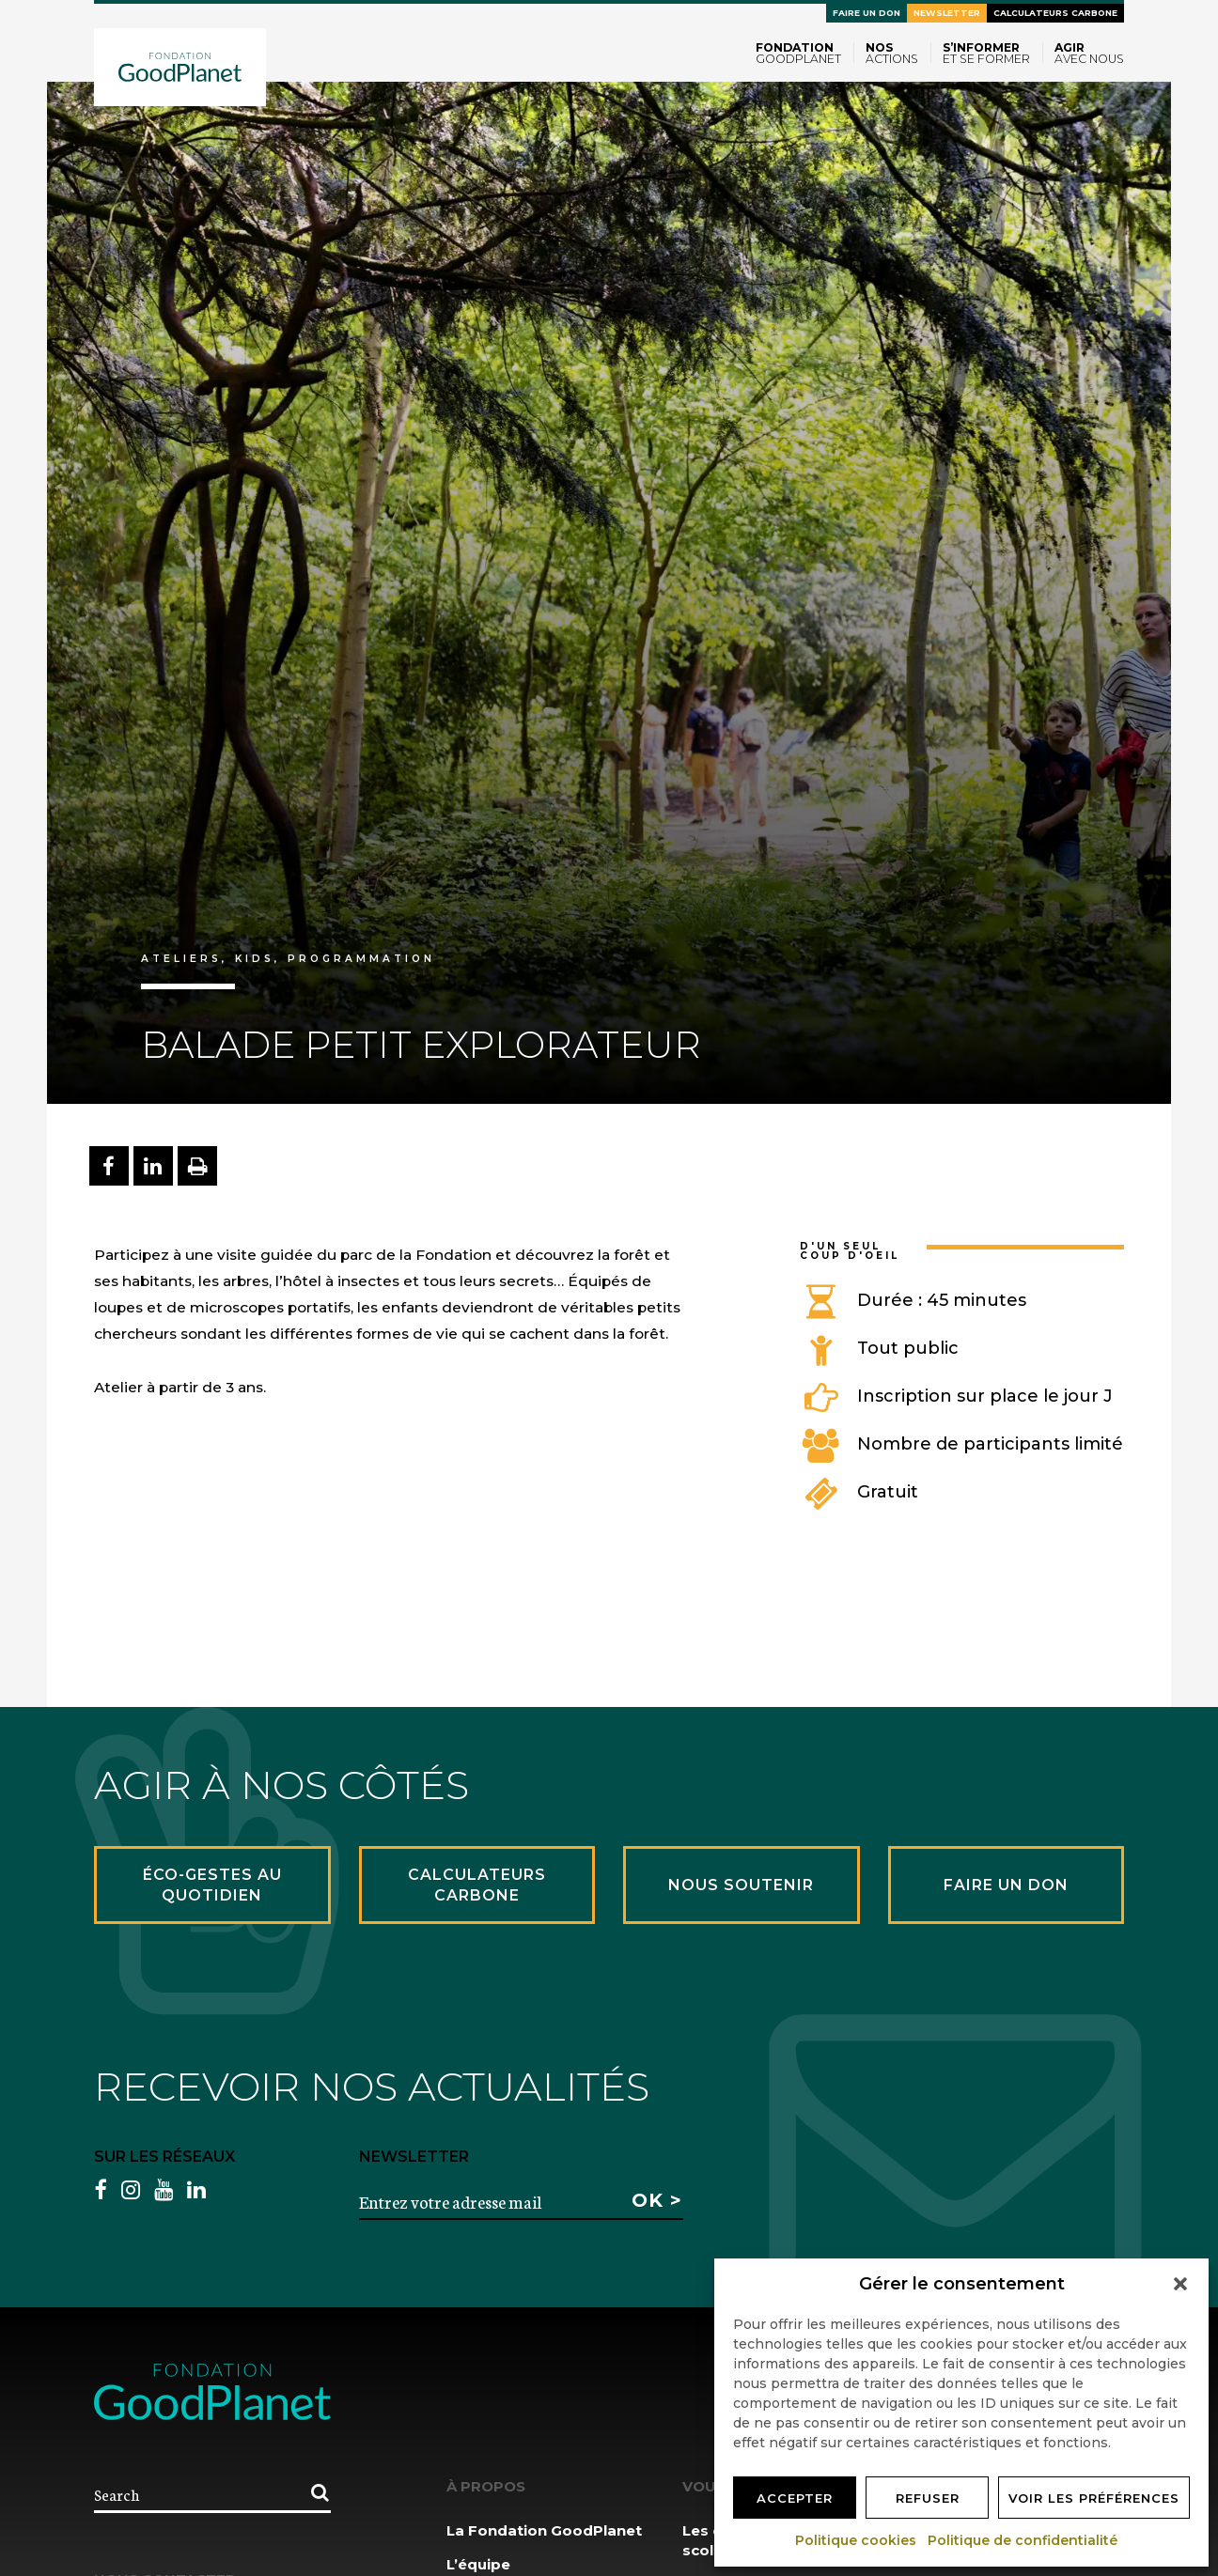 The width and height of the screenshot is (1218, 2576). I want to click on Accepter, so click(795, 2498).